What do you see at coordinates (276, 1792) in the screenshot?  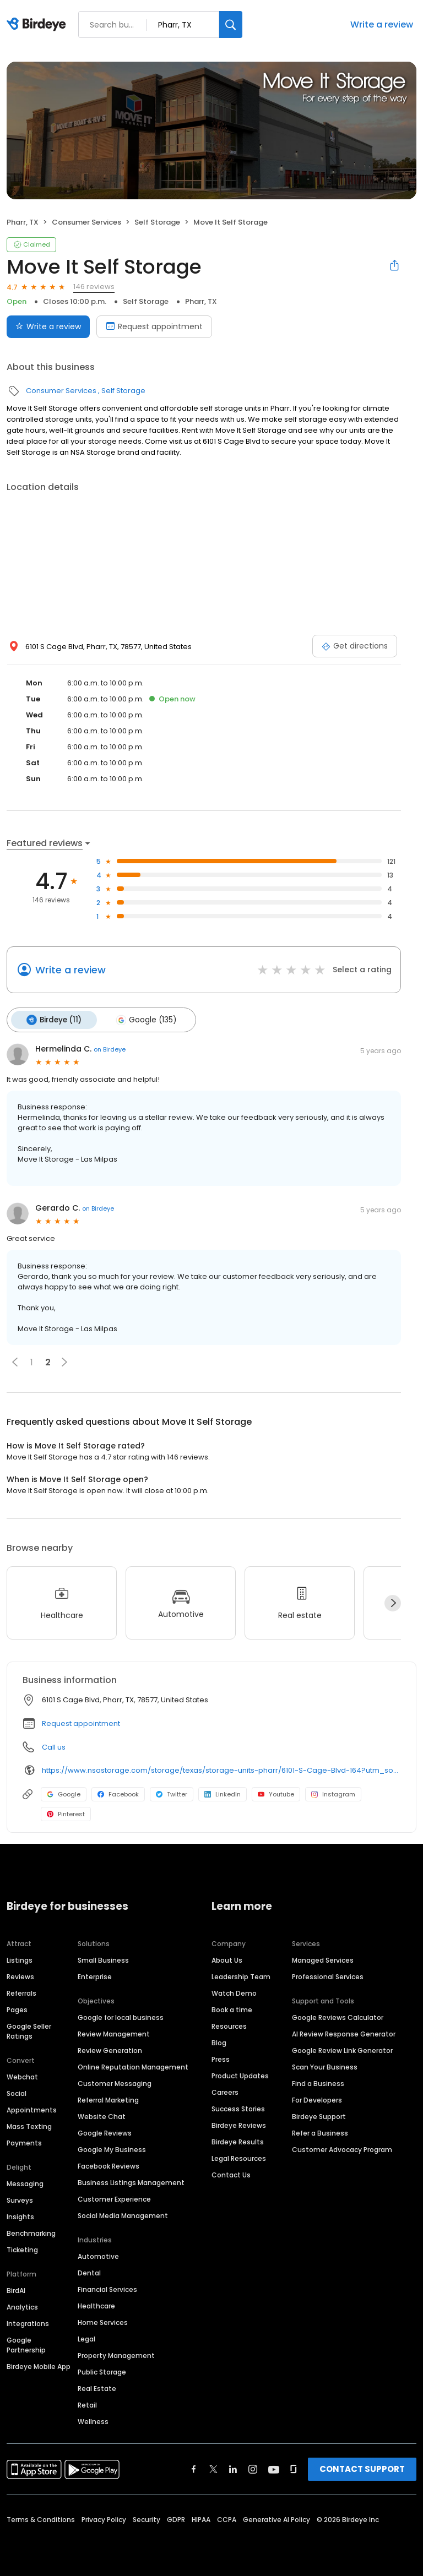 I see `Youtube [Youtube profile link]` at bounding box center [276, 1792].